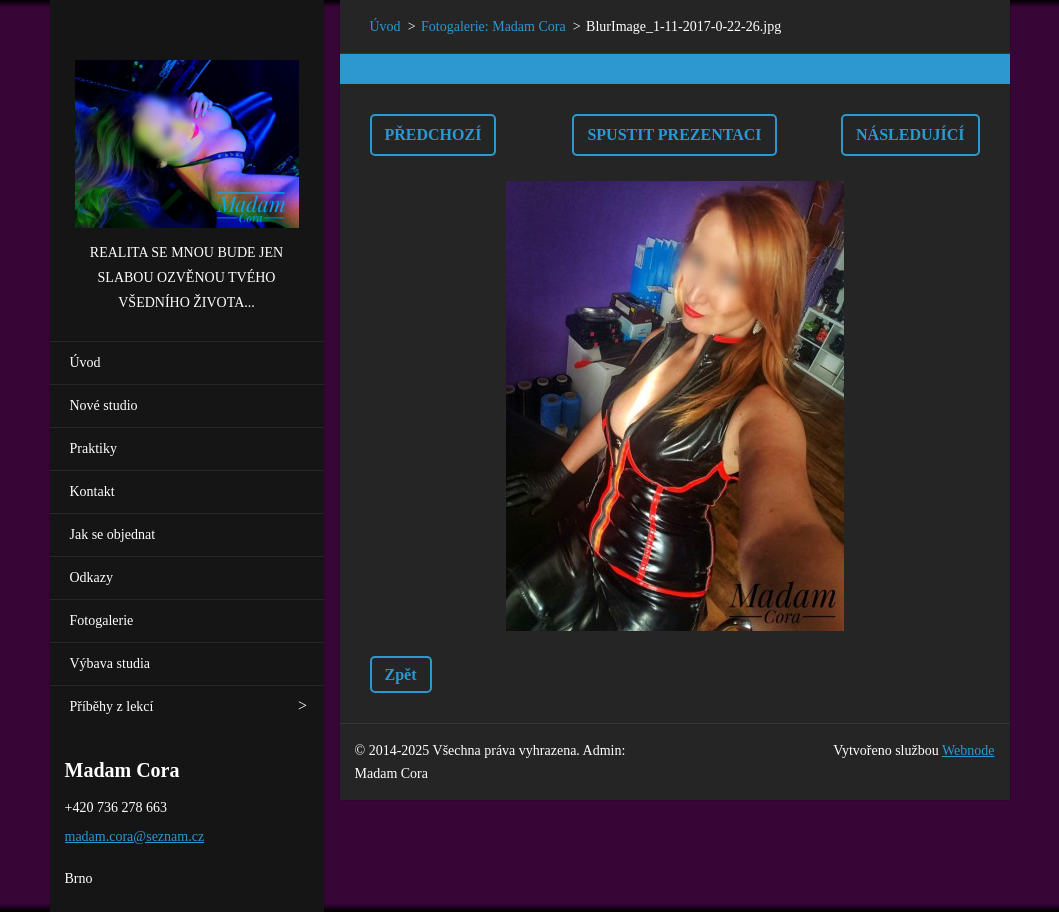 This screenshot has width=1059, height=912. Describe the element at coordinates (93, 448) in the screenshot. I see `Praktiky` at that location.